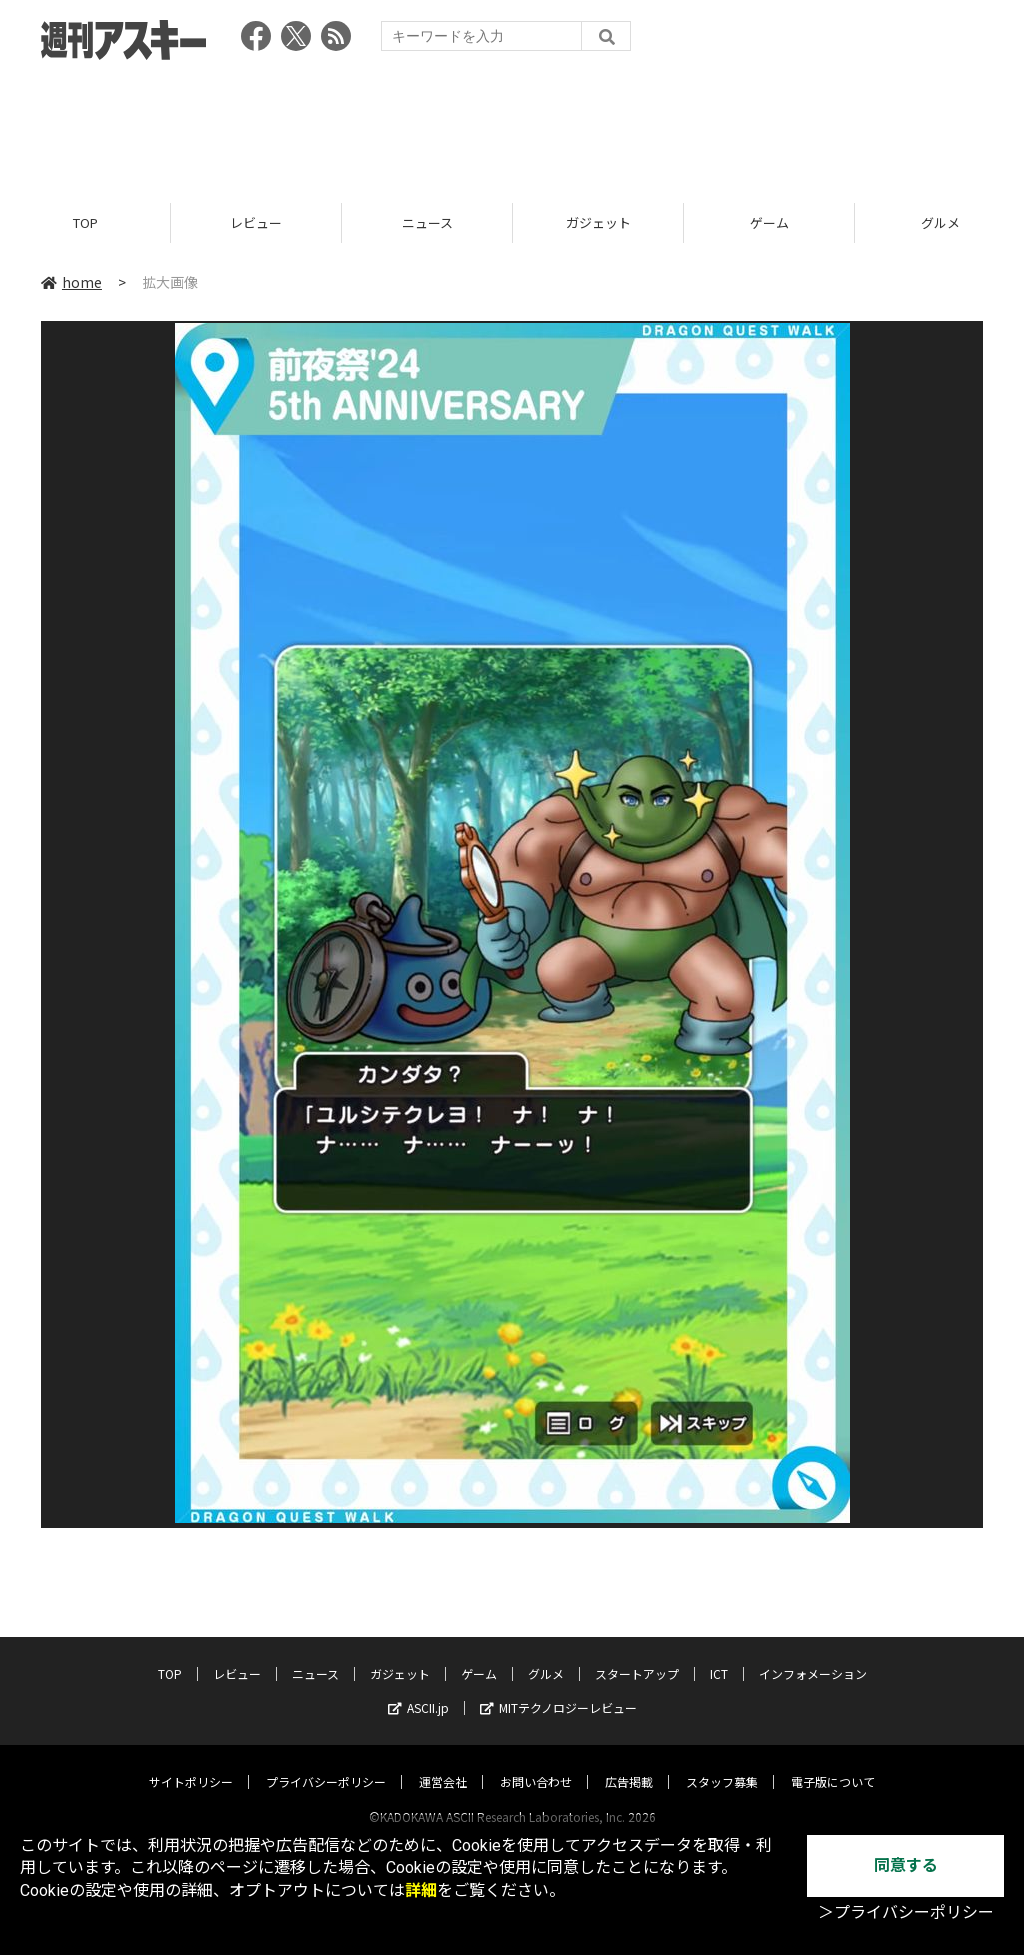  Describe the element at coordinates (906, 1865) in the screenshot. I see `同意する` at that location.